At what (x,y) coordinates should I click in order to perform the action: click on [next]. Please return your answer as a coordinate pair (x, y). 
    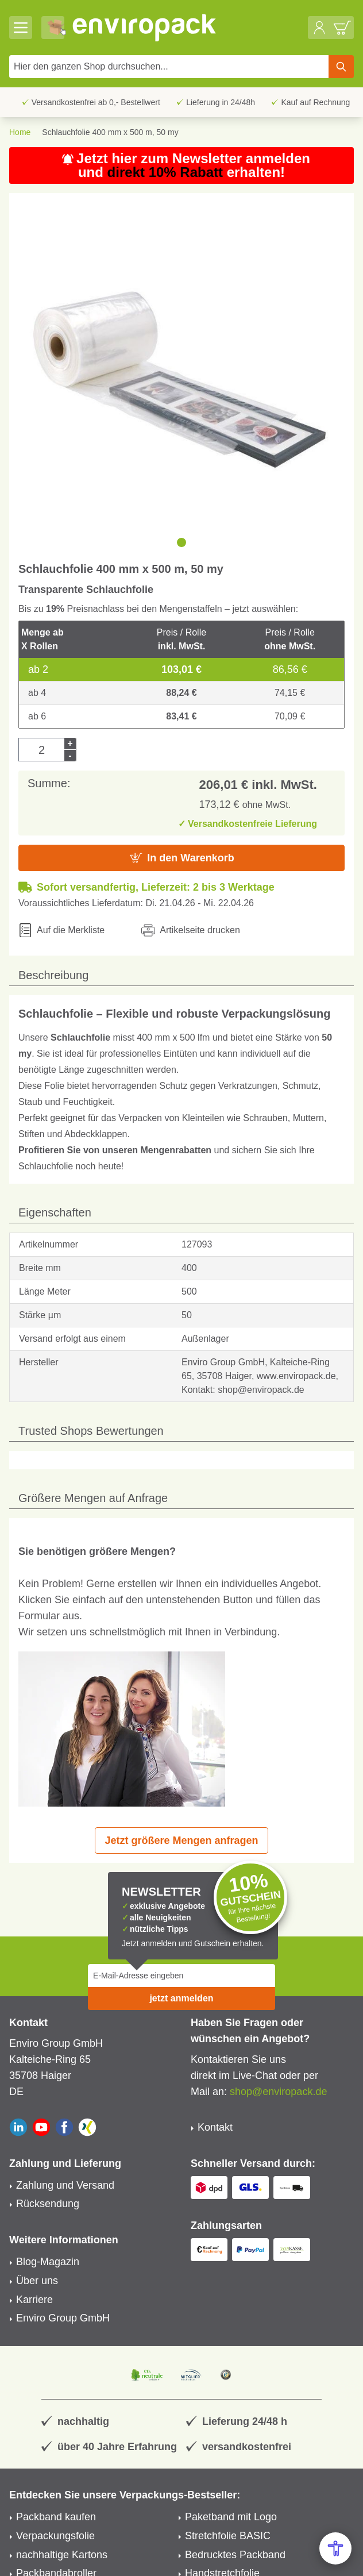
    Looking at the image, I should click on (340, 542).